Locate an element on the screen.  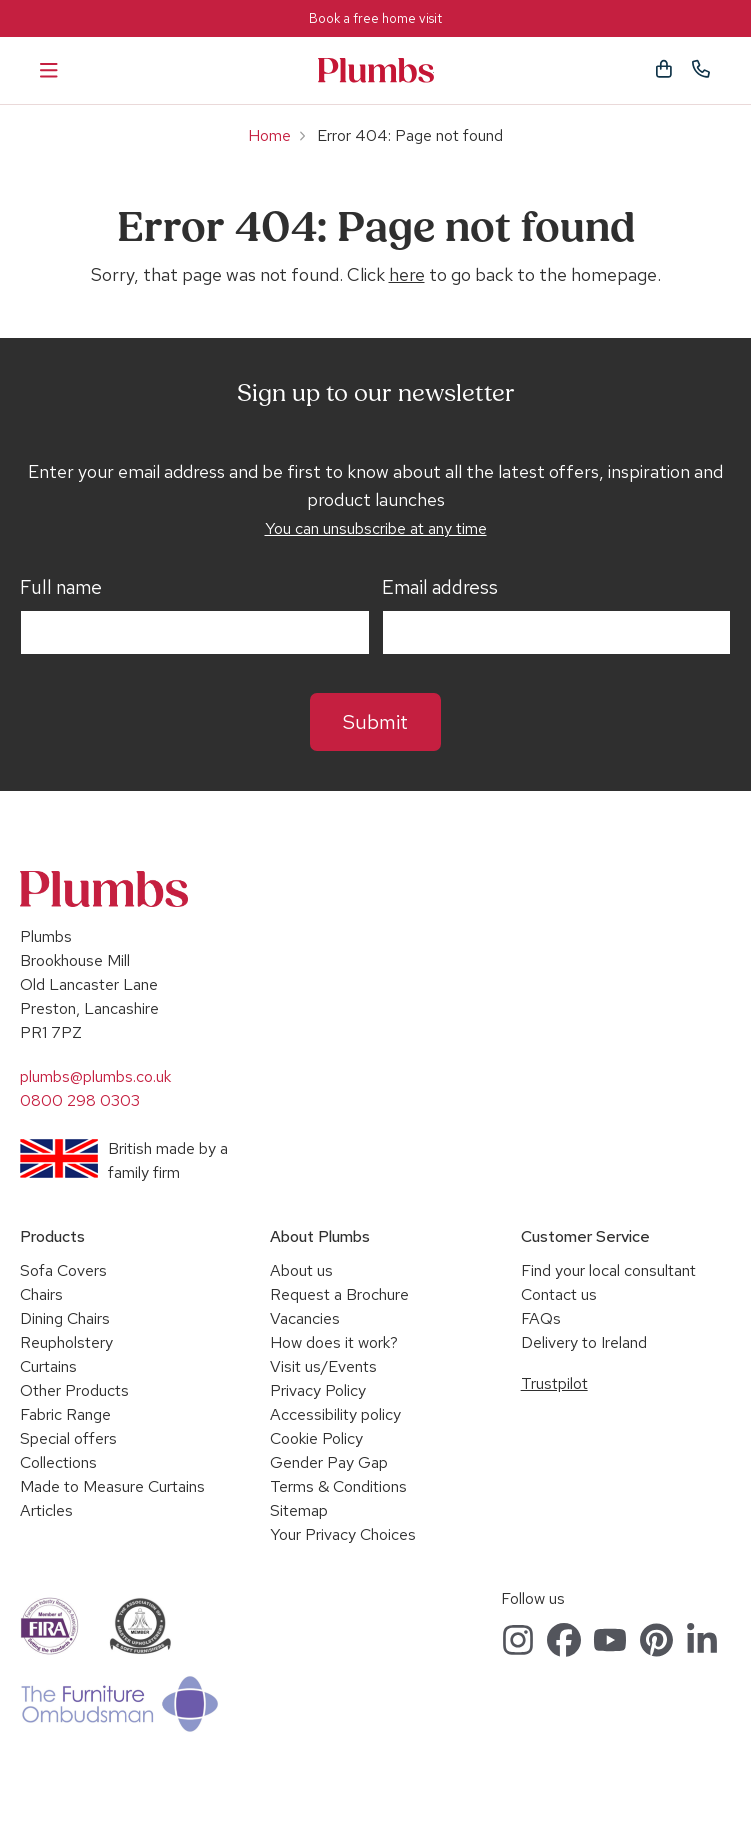
Contact us is located at coordinates (559, 1294).